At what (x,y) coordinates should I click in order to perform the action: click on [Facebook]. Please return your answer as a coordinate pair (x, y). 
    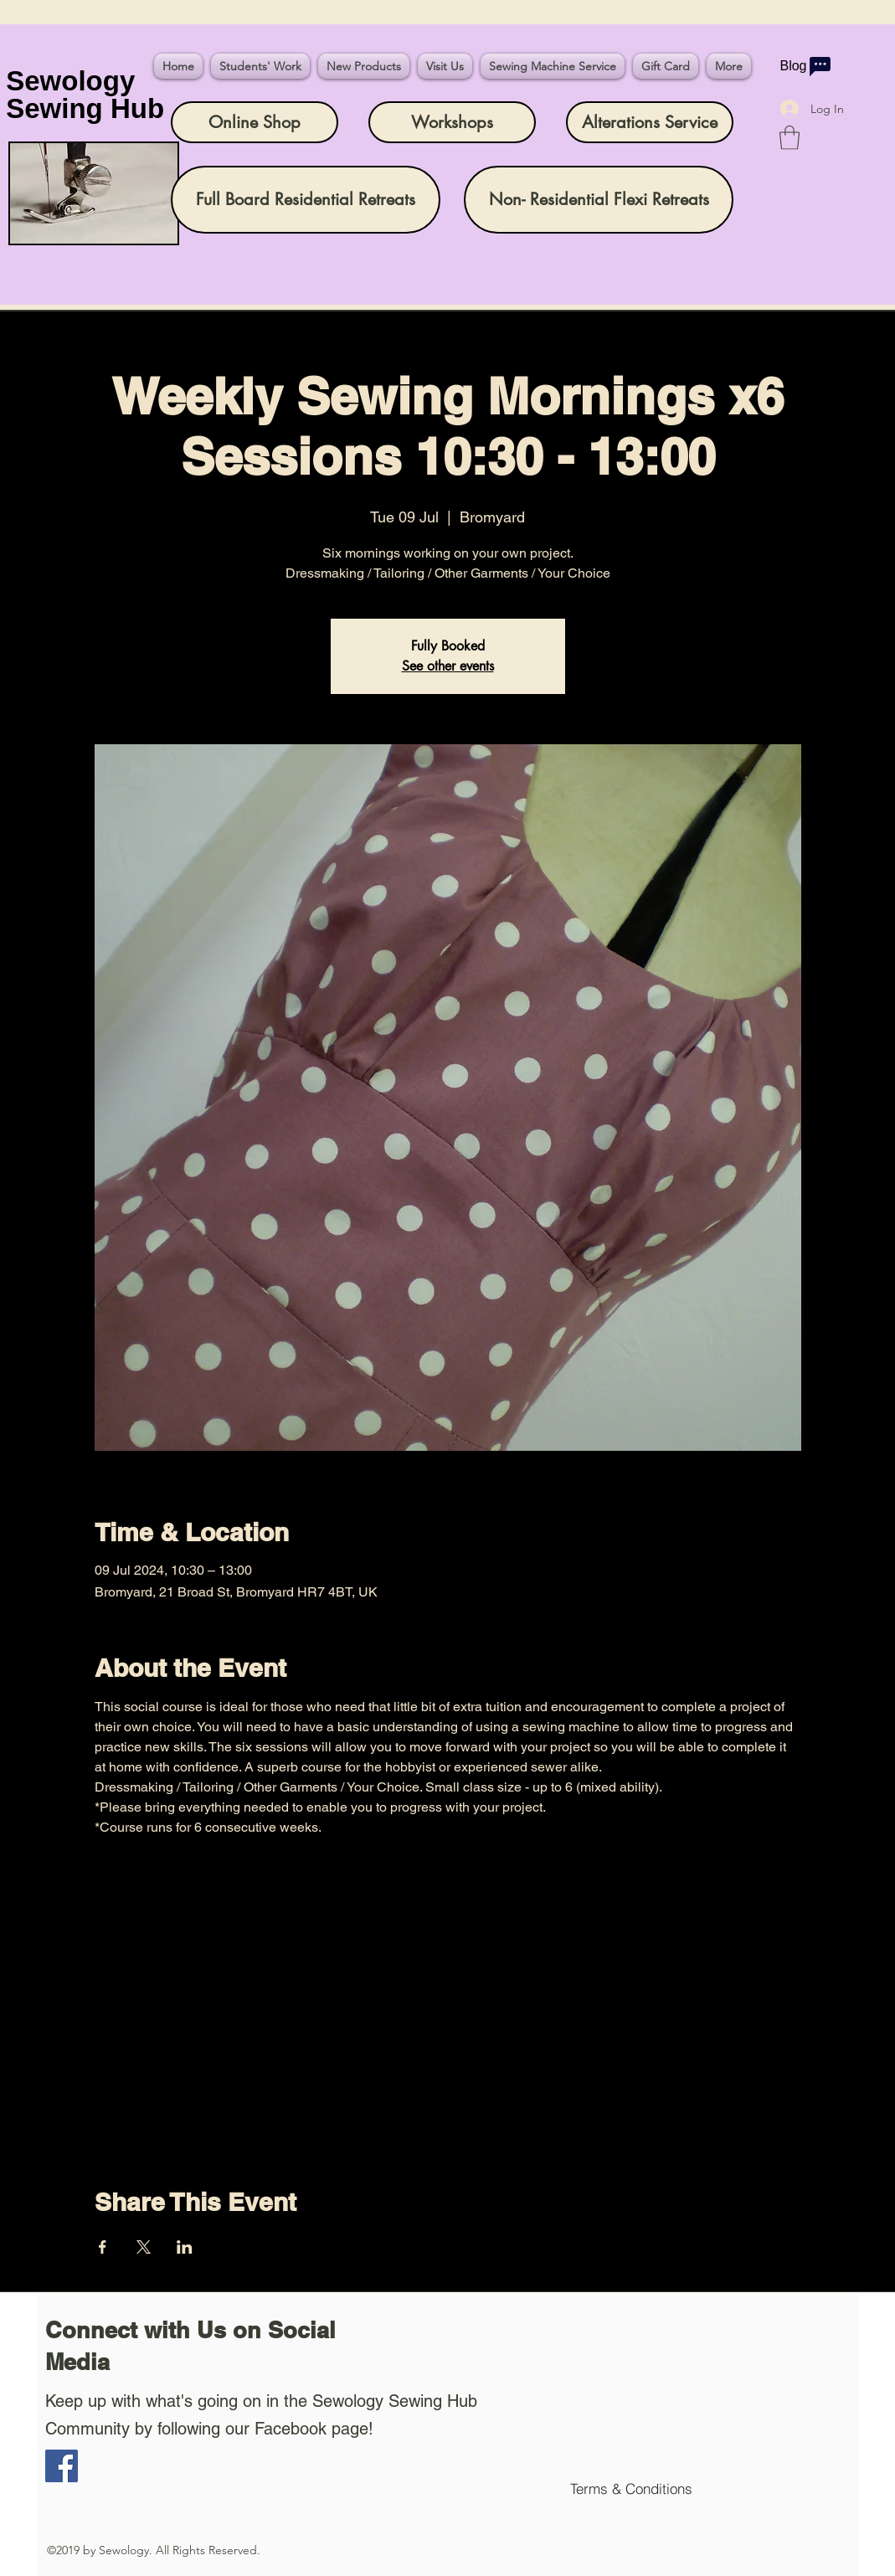
    Looking at the image, I should click on (61, 2466).